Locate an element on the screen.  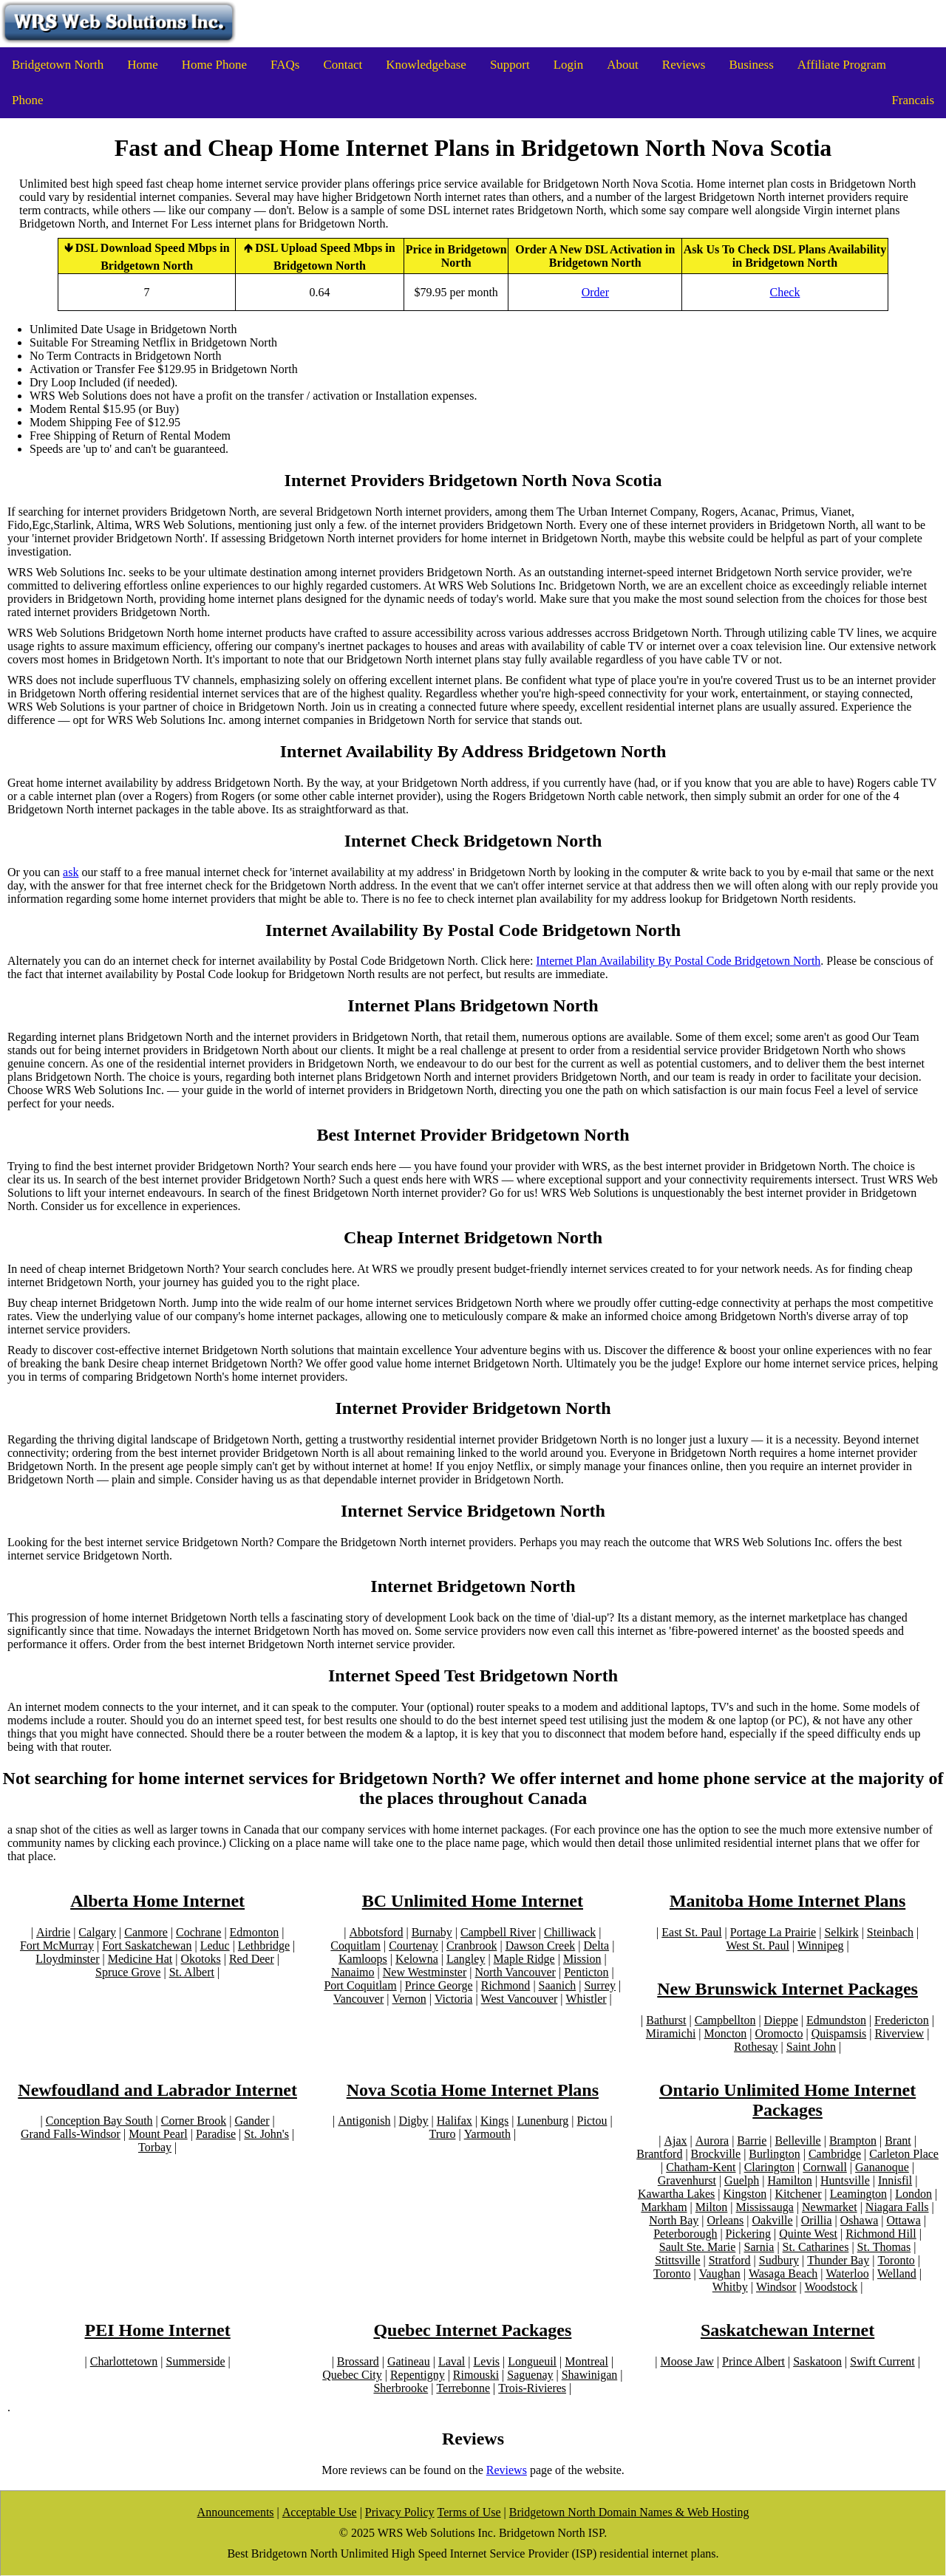
Whistler is located at coordinates (586, 1998).